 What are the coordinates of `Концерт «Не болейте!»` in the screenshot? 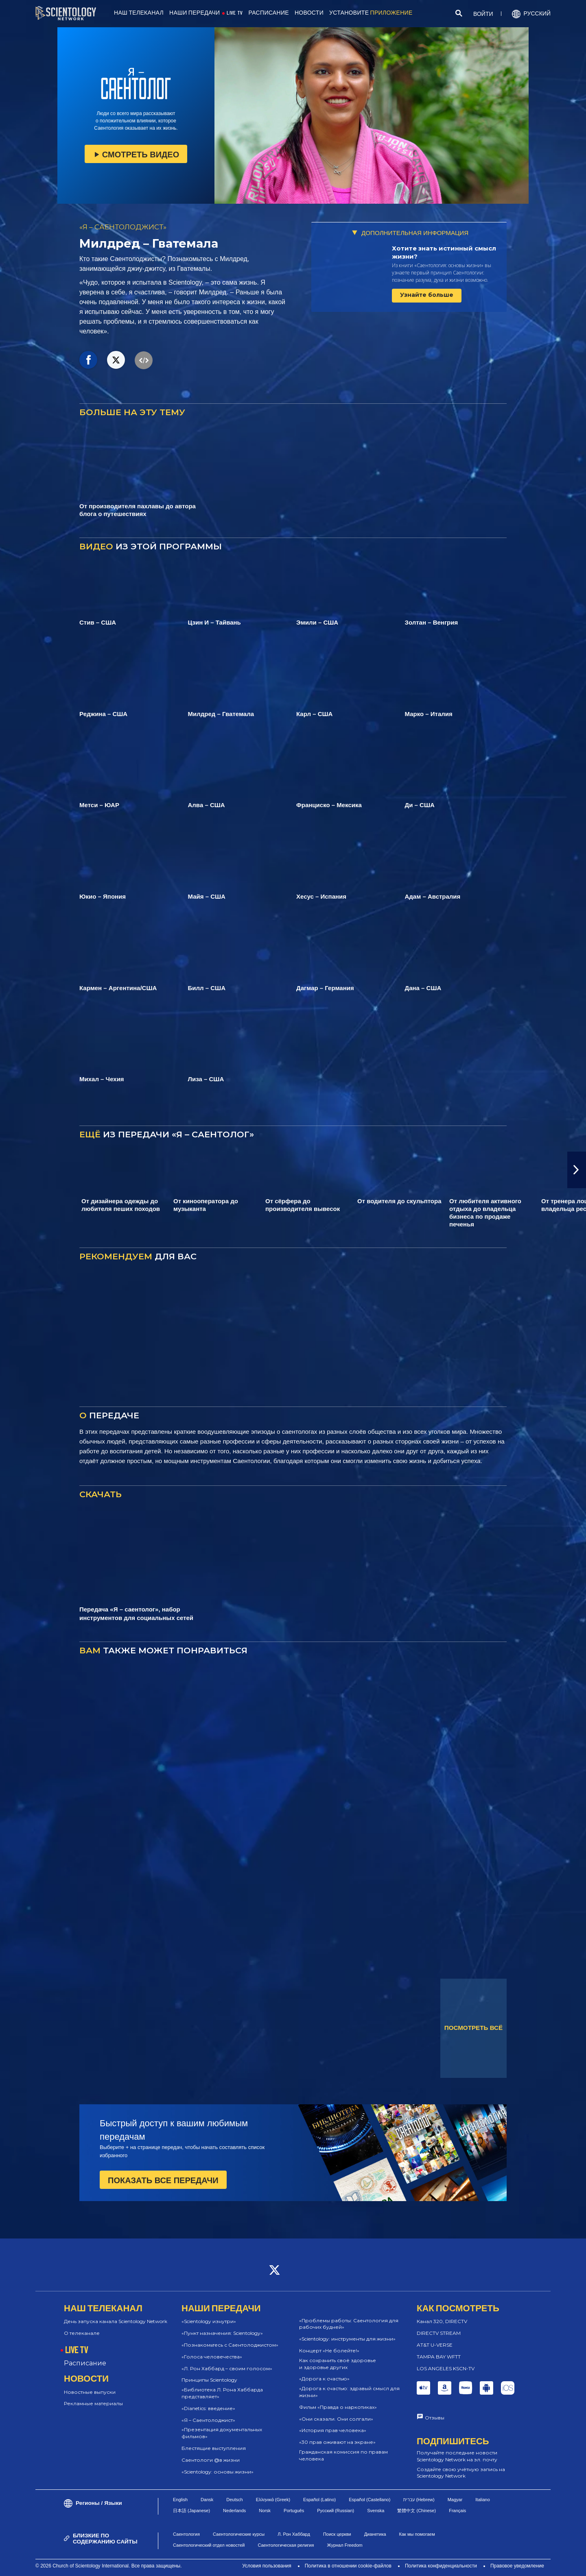 It's located at (329, 2350).